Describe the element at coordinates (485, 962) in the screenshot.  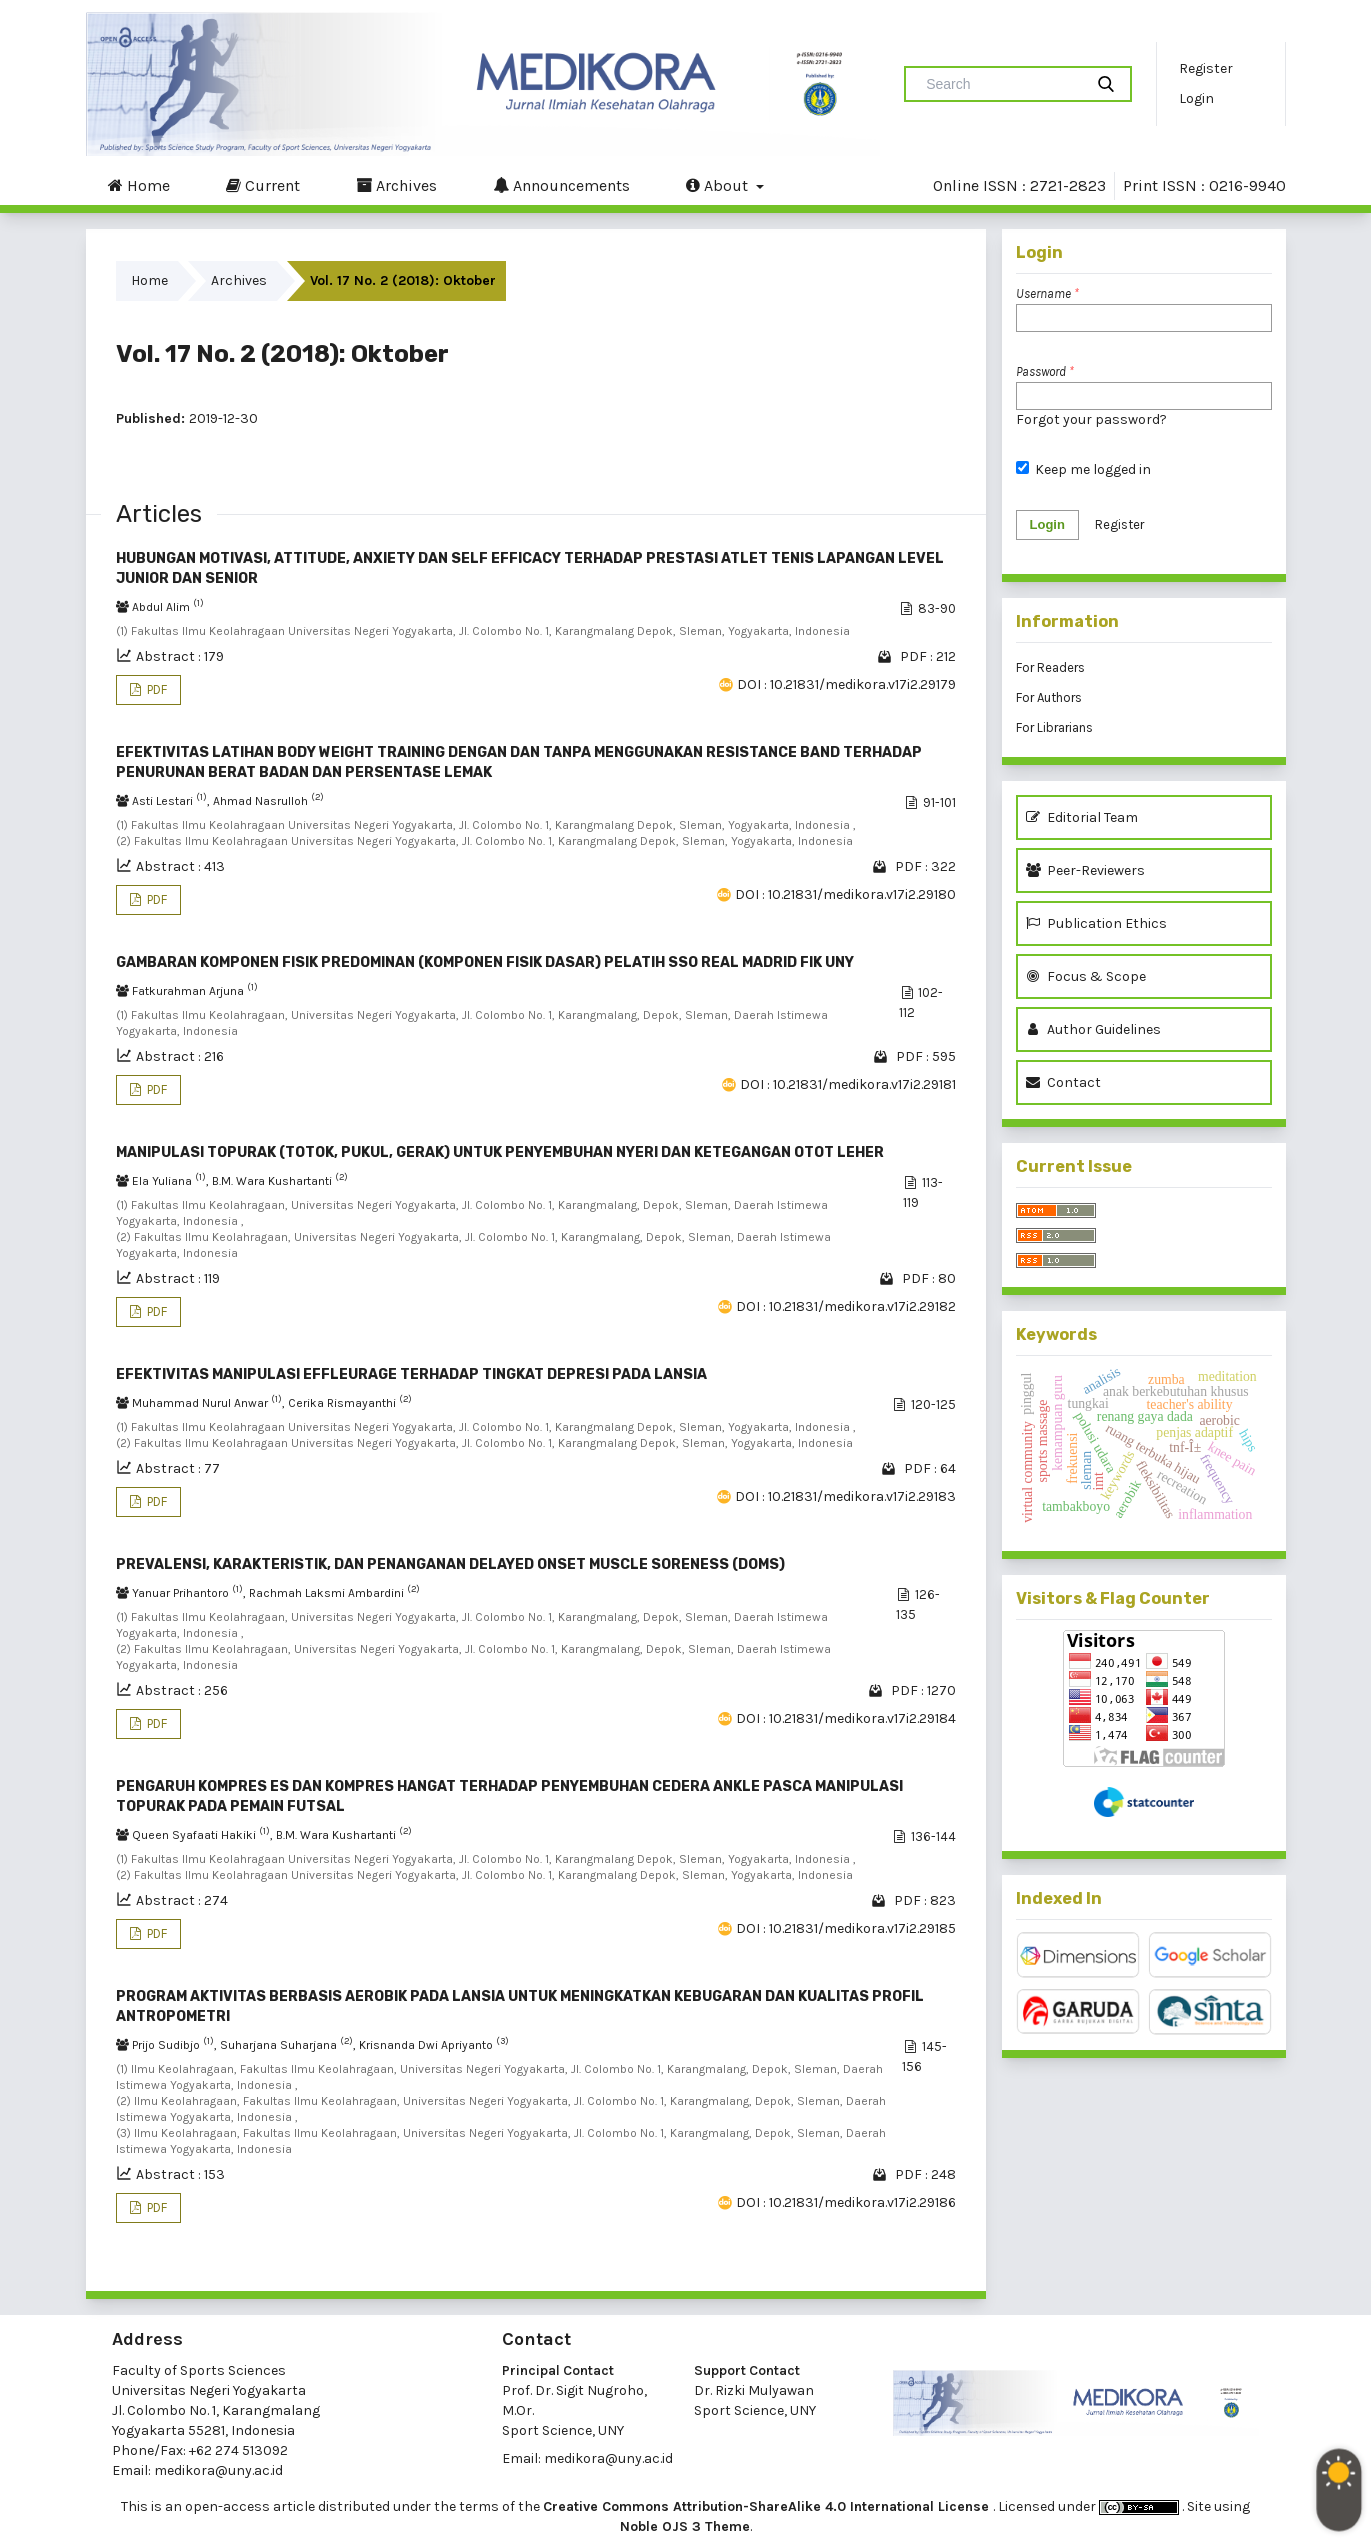
I see `GAMBARAN KOMPONEN FISIK PREDOMINAN (KOMPONEN FISIK DASAR) PELATIH SSO REAL MADRID FIK UNY` at that location.